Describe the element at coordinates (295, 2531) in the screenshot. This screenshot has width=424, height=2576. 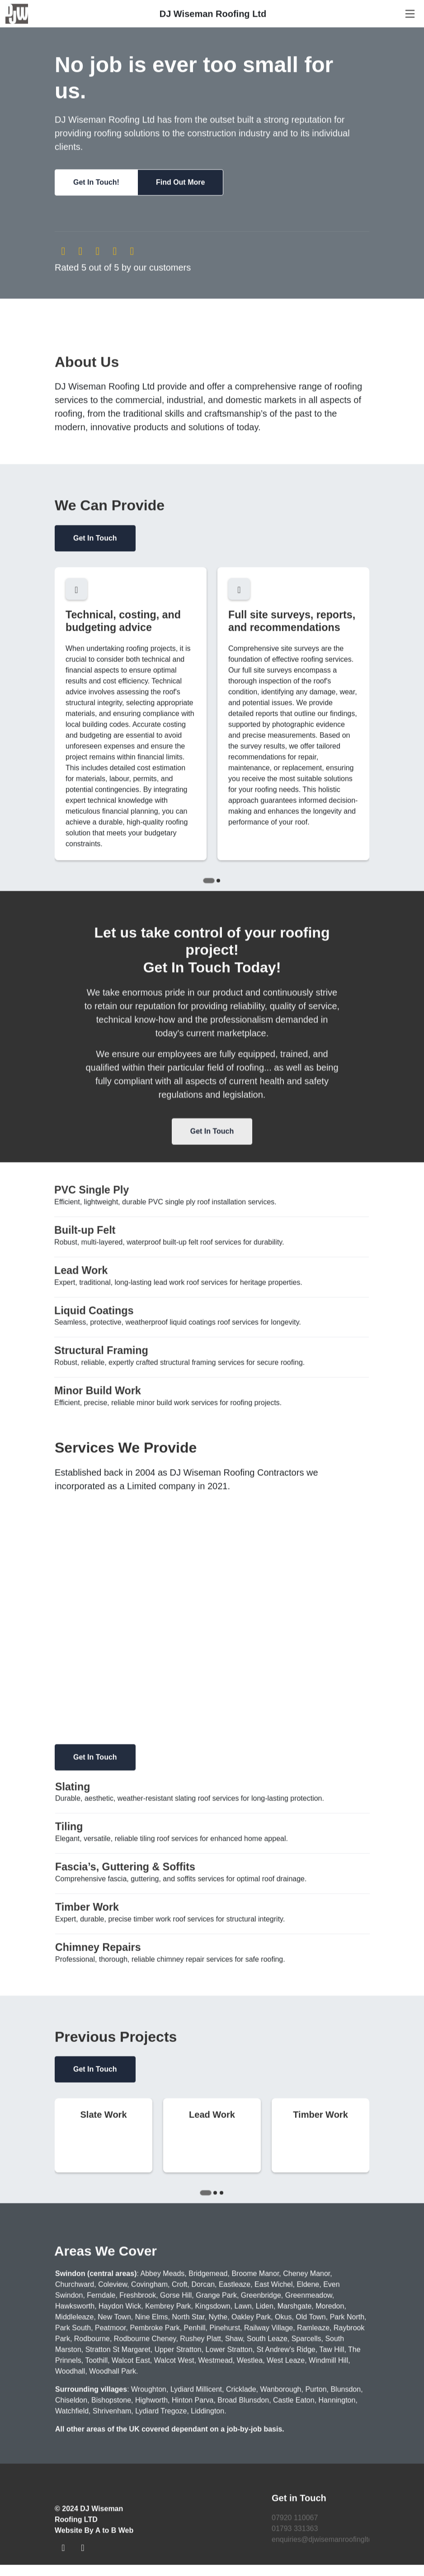
I see `01793 331363` at that location.